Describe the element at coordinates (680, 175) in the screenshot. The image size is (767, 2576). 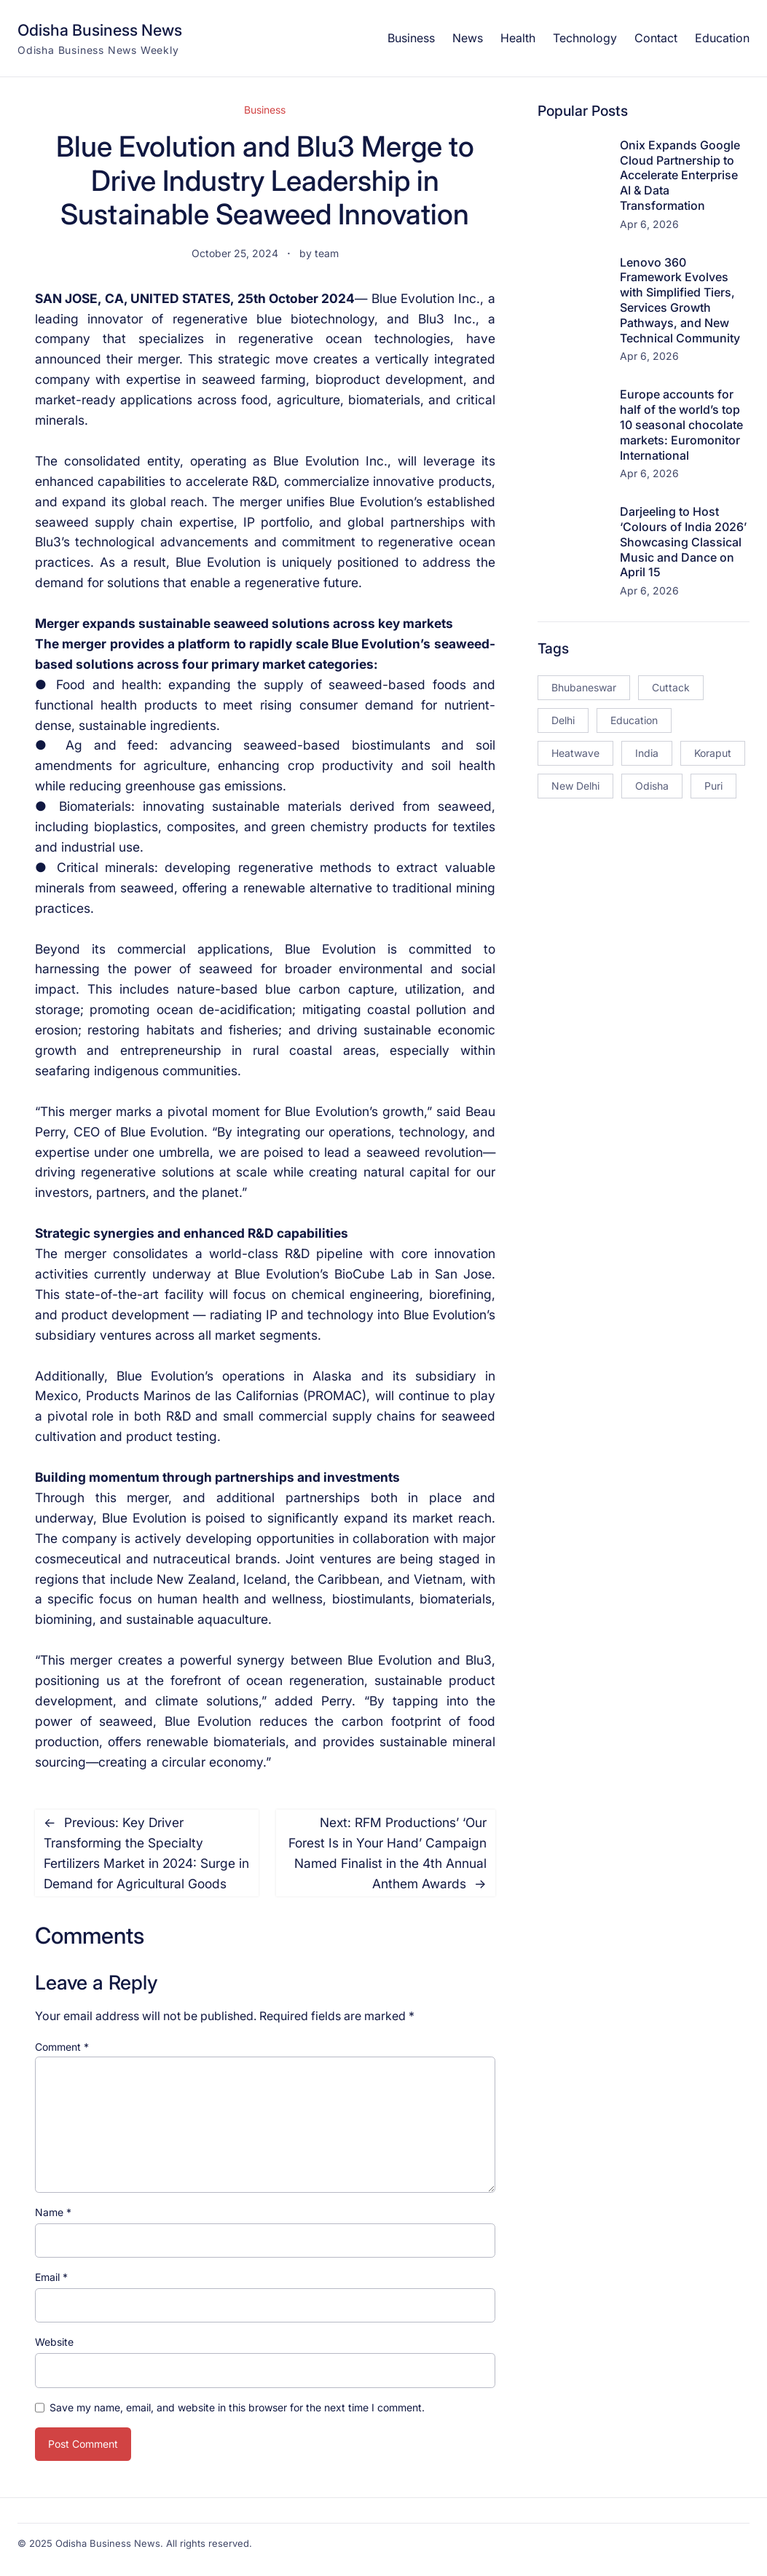
I see `Onix Expands Google Cloud Partnership to Accelerate Enterprise AI & Data Transformation` at that location.